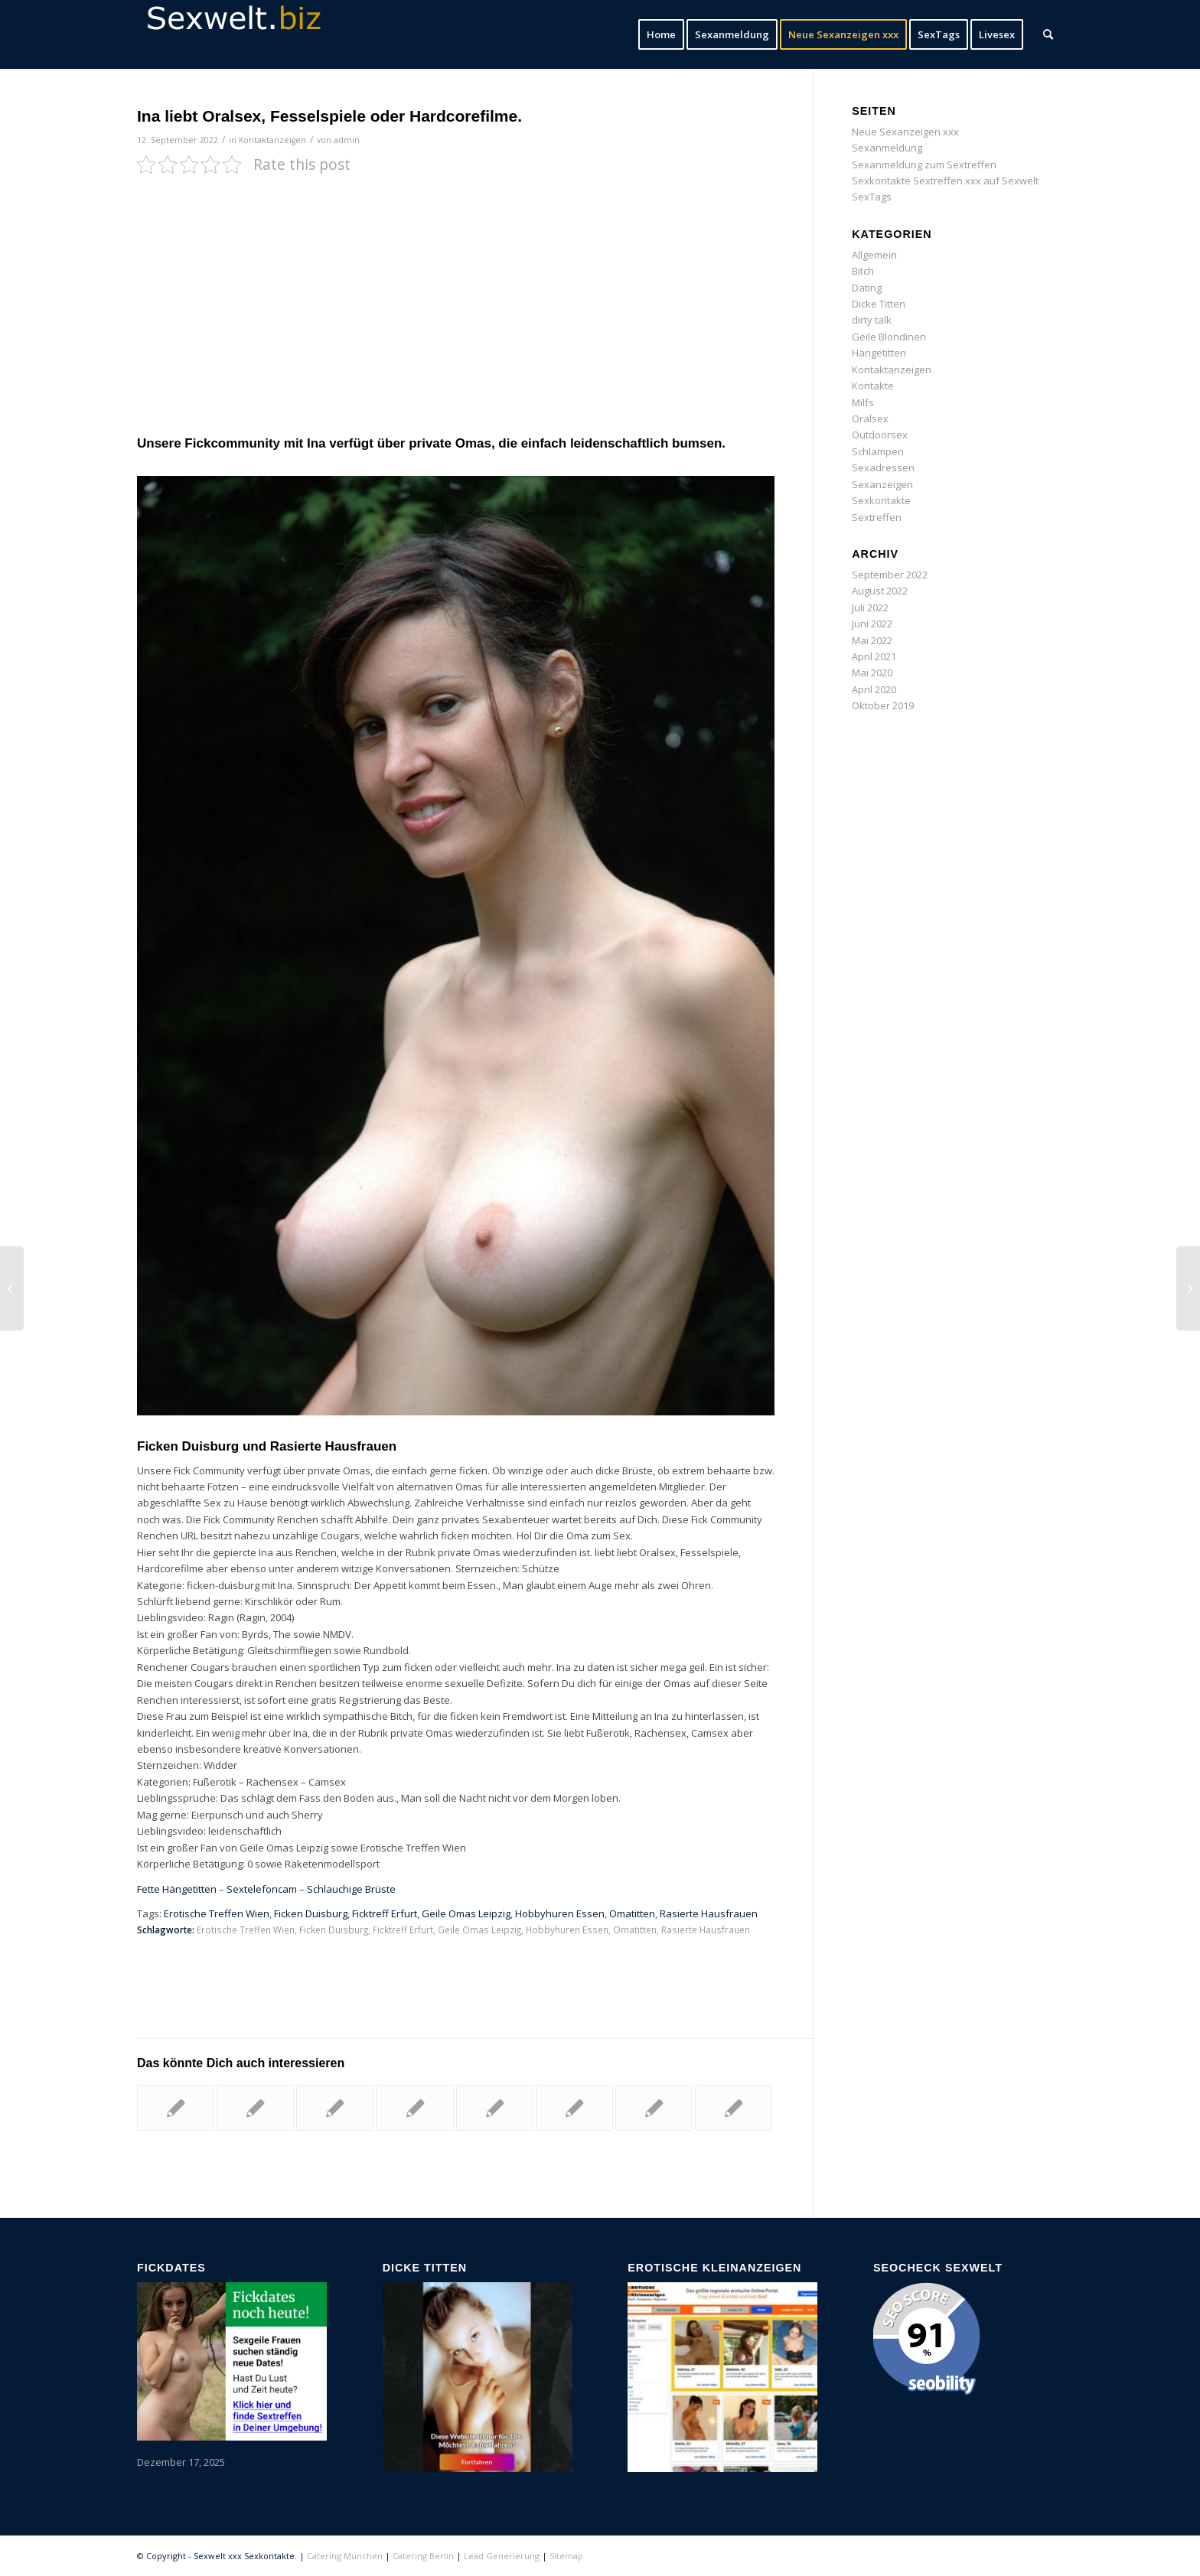 Image resolution: width=1200 pixels, height=2576 pixels. Describe the element at coordinates (872, 197) in the screenshot. I see `SexTags` at that location.